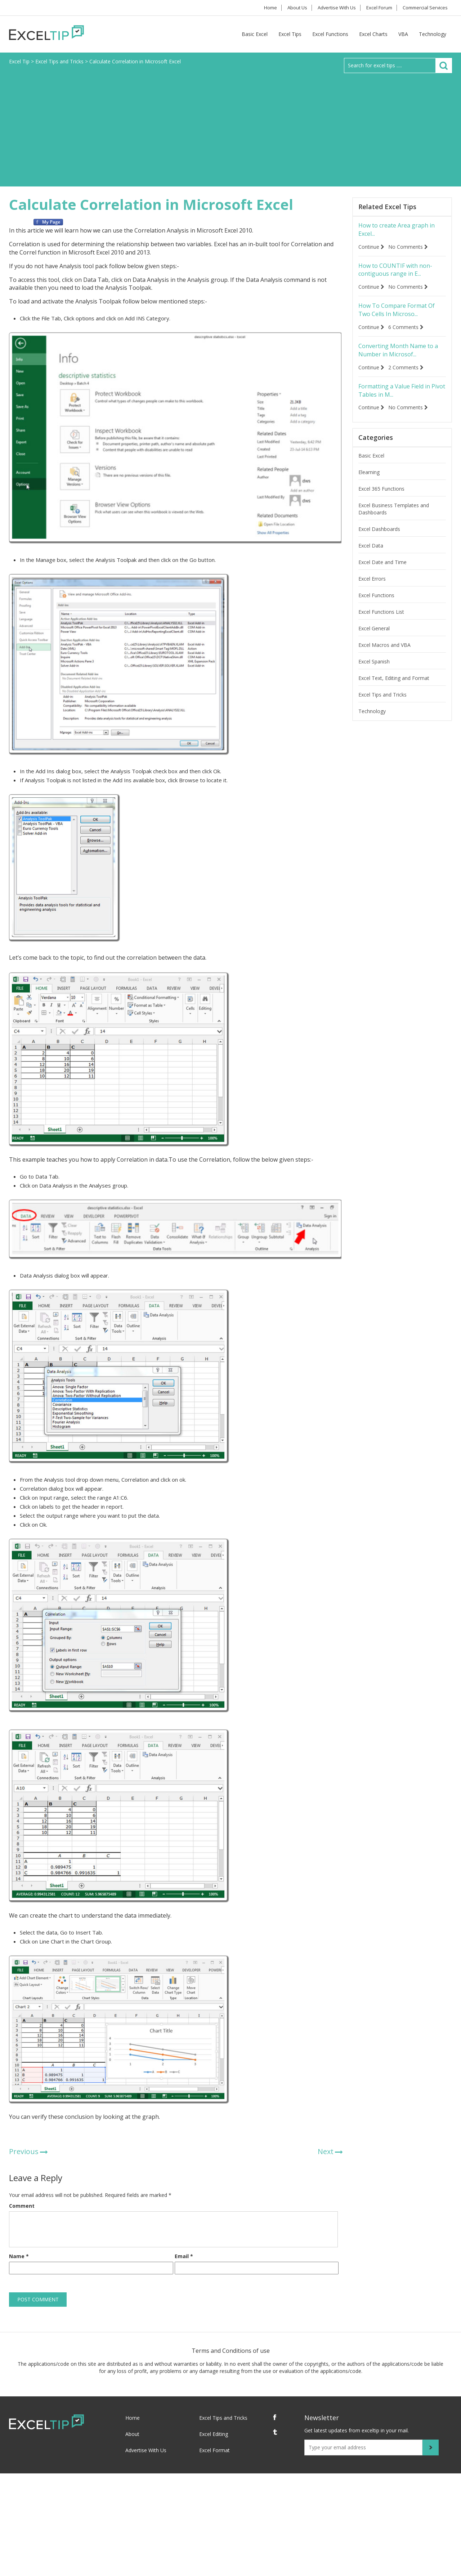 This screenshot has height=2576, width=461. Describe the element at coordinates (372, 589) in the screenshot. I see `Excel Errors` at that location.